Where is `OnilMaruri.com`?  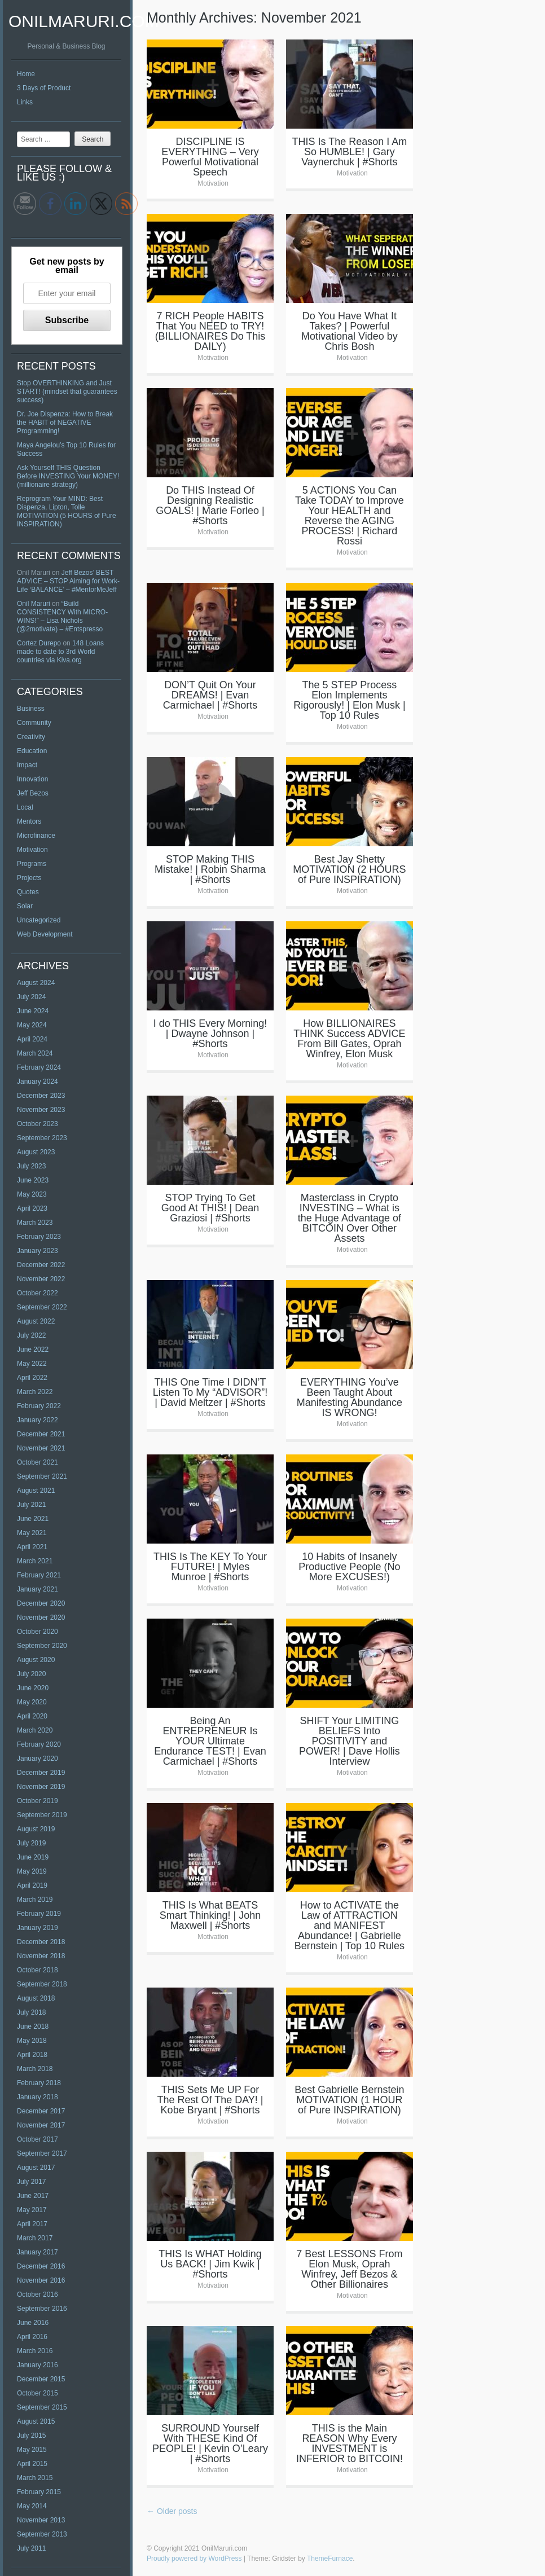
OnilMaruri.com is located at coordinates (83, 21).